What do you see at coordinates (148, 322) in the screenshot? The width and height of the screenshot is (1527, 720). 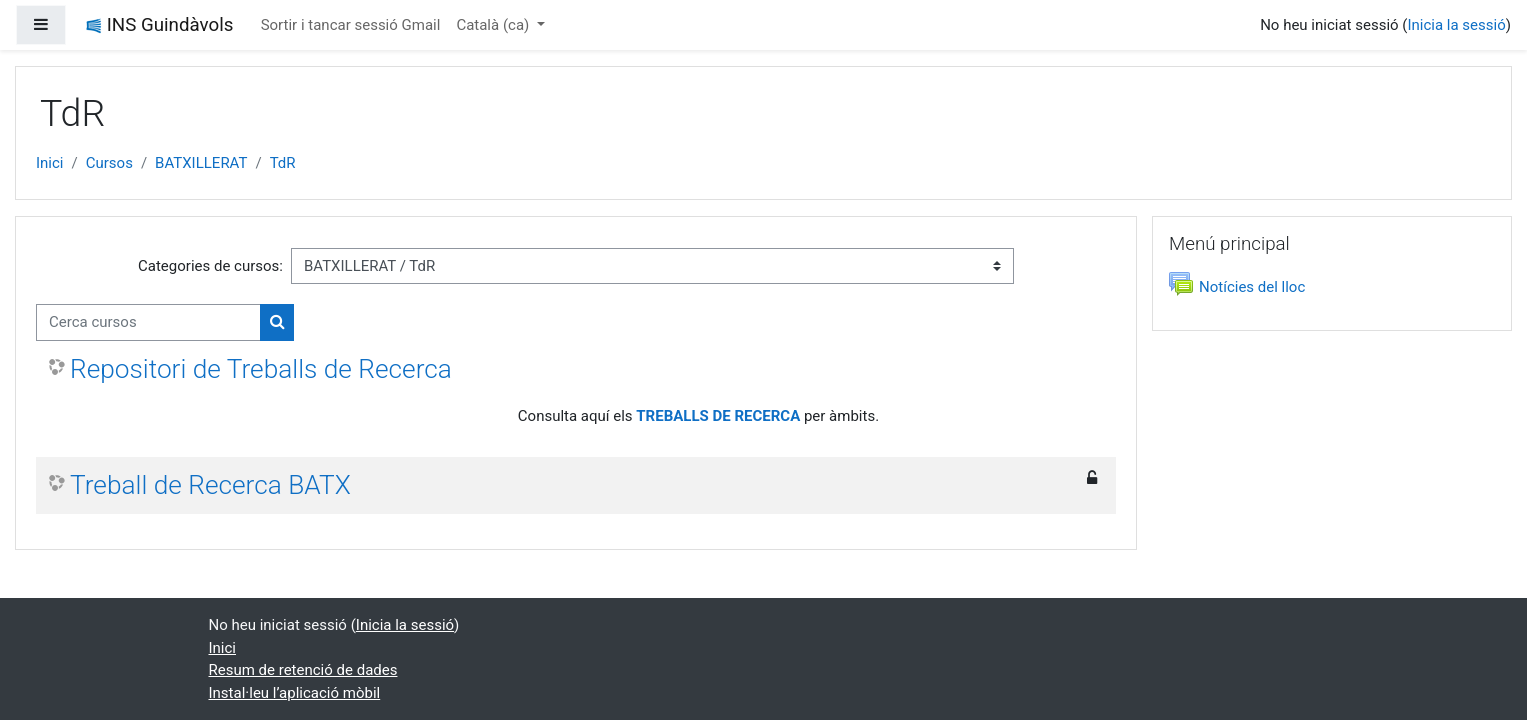 I see `[Cerca cursos]` at bounding box center [148, 322].